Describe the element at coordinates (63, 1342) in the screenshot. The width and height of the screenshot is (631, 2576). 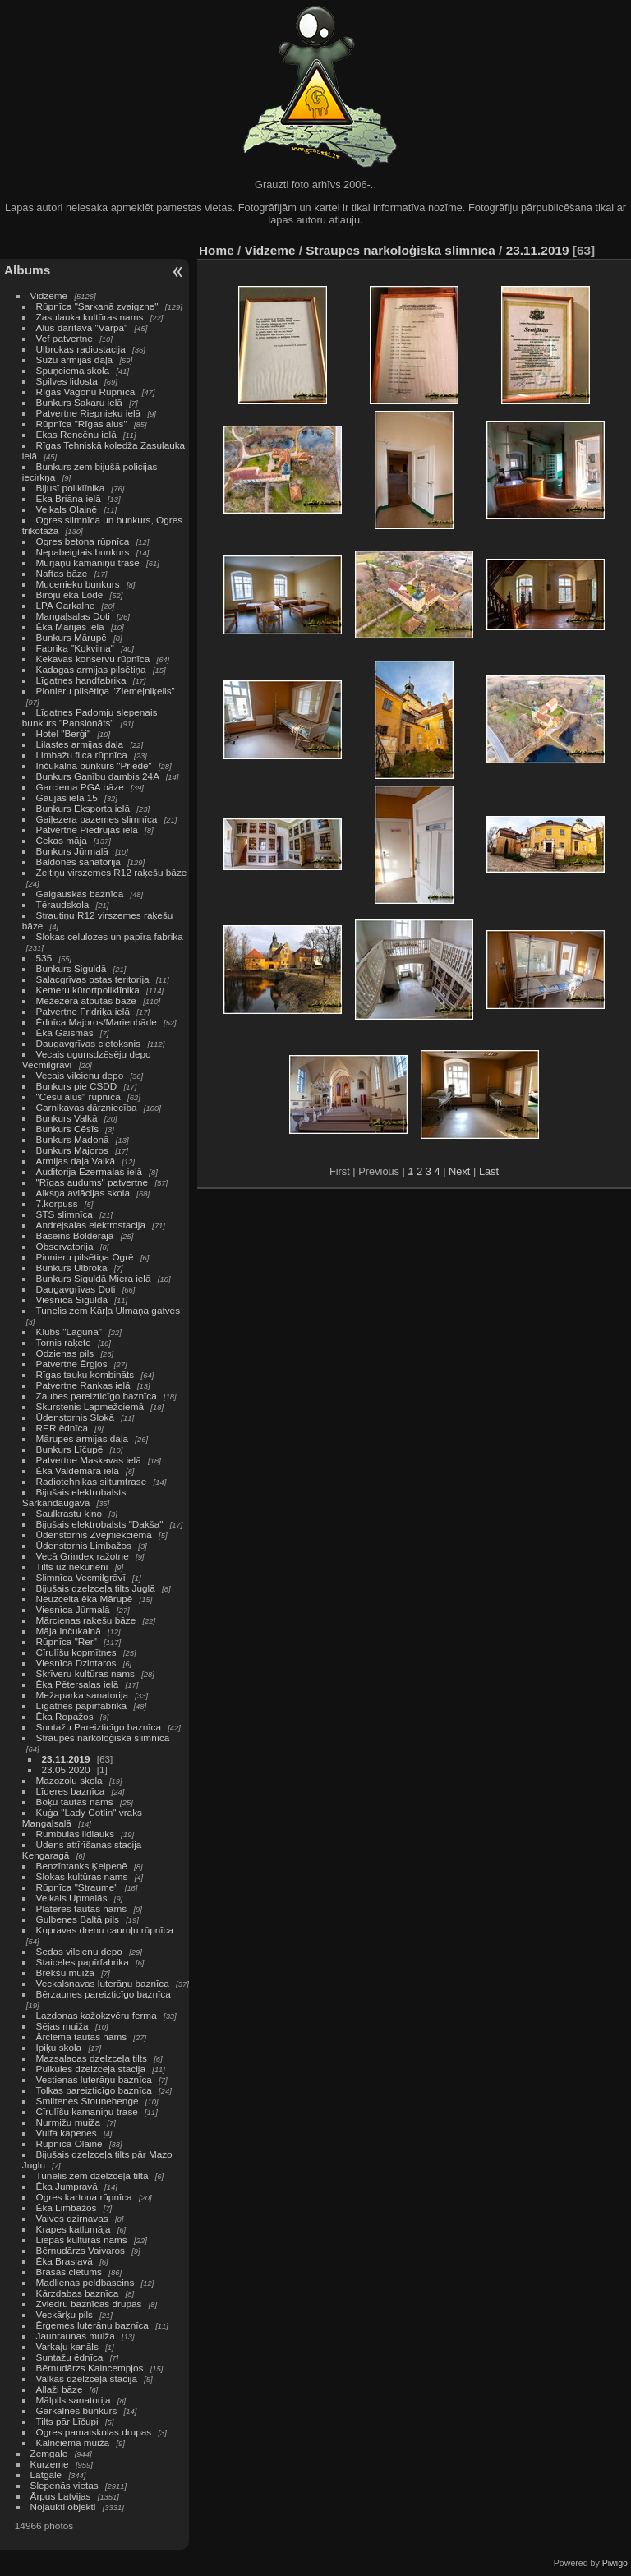
I see `Tornis raķete` at that location.